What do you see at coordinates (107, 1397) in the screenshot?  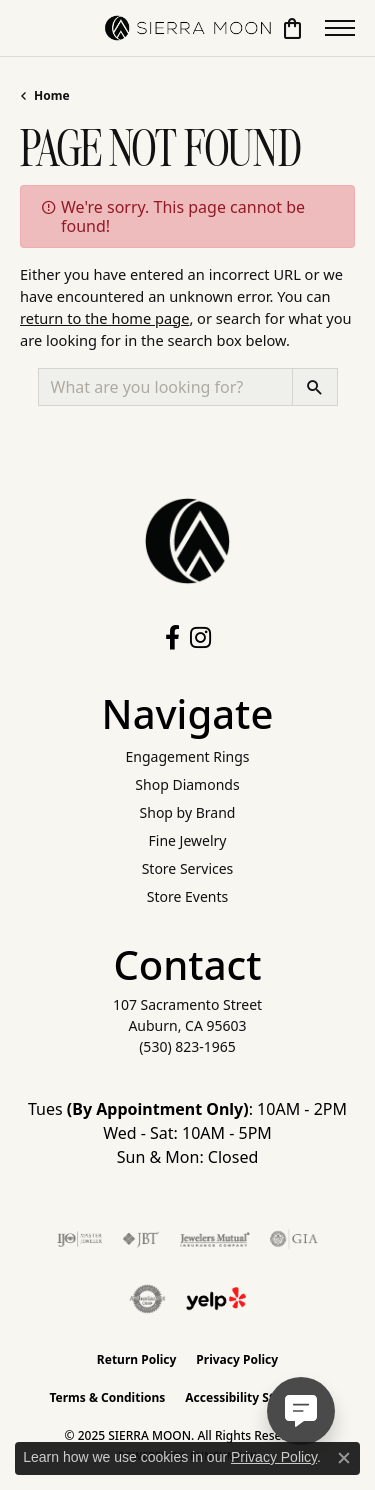 I see `Terms & Conditions` at bounding box center [107, 1397].